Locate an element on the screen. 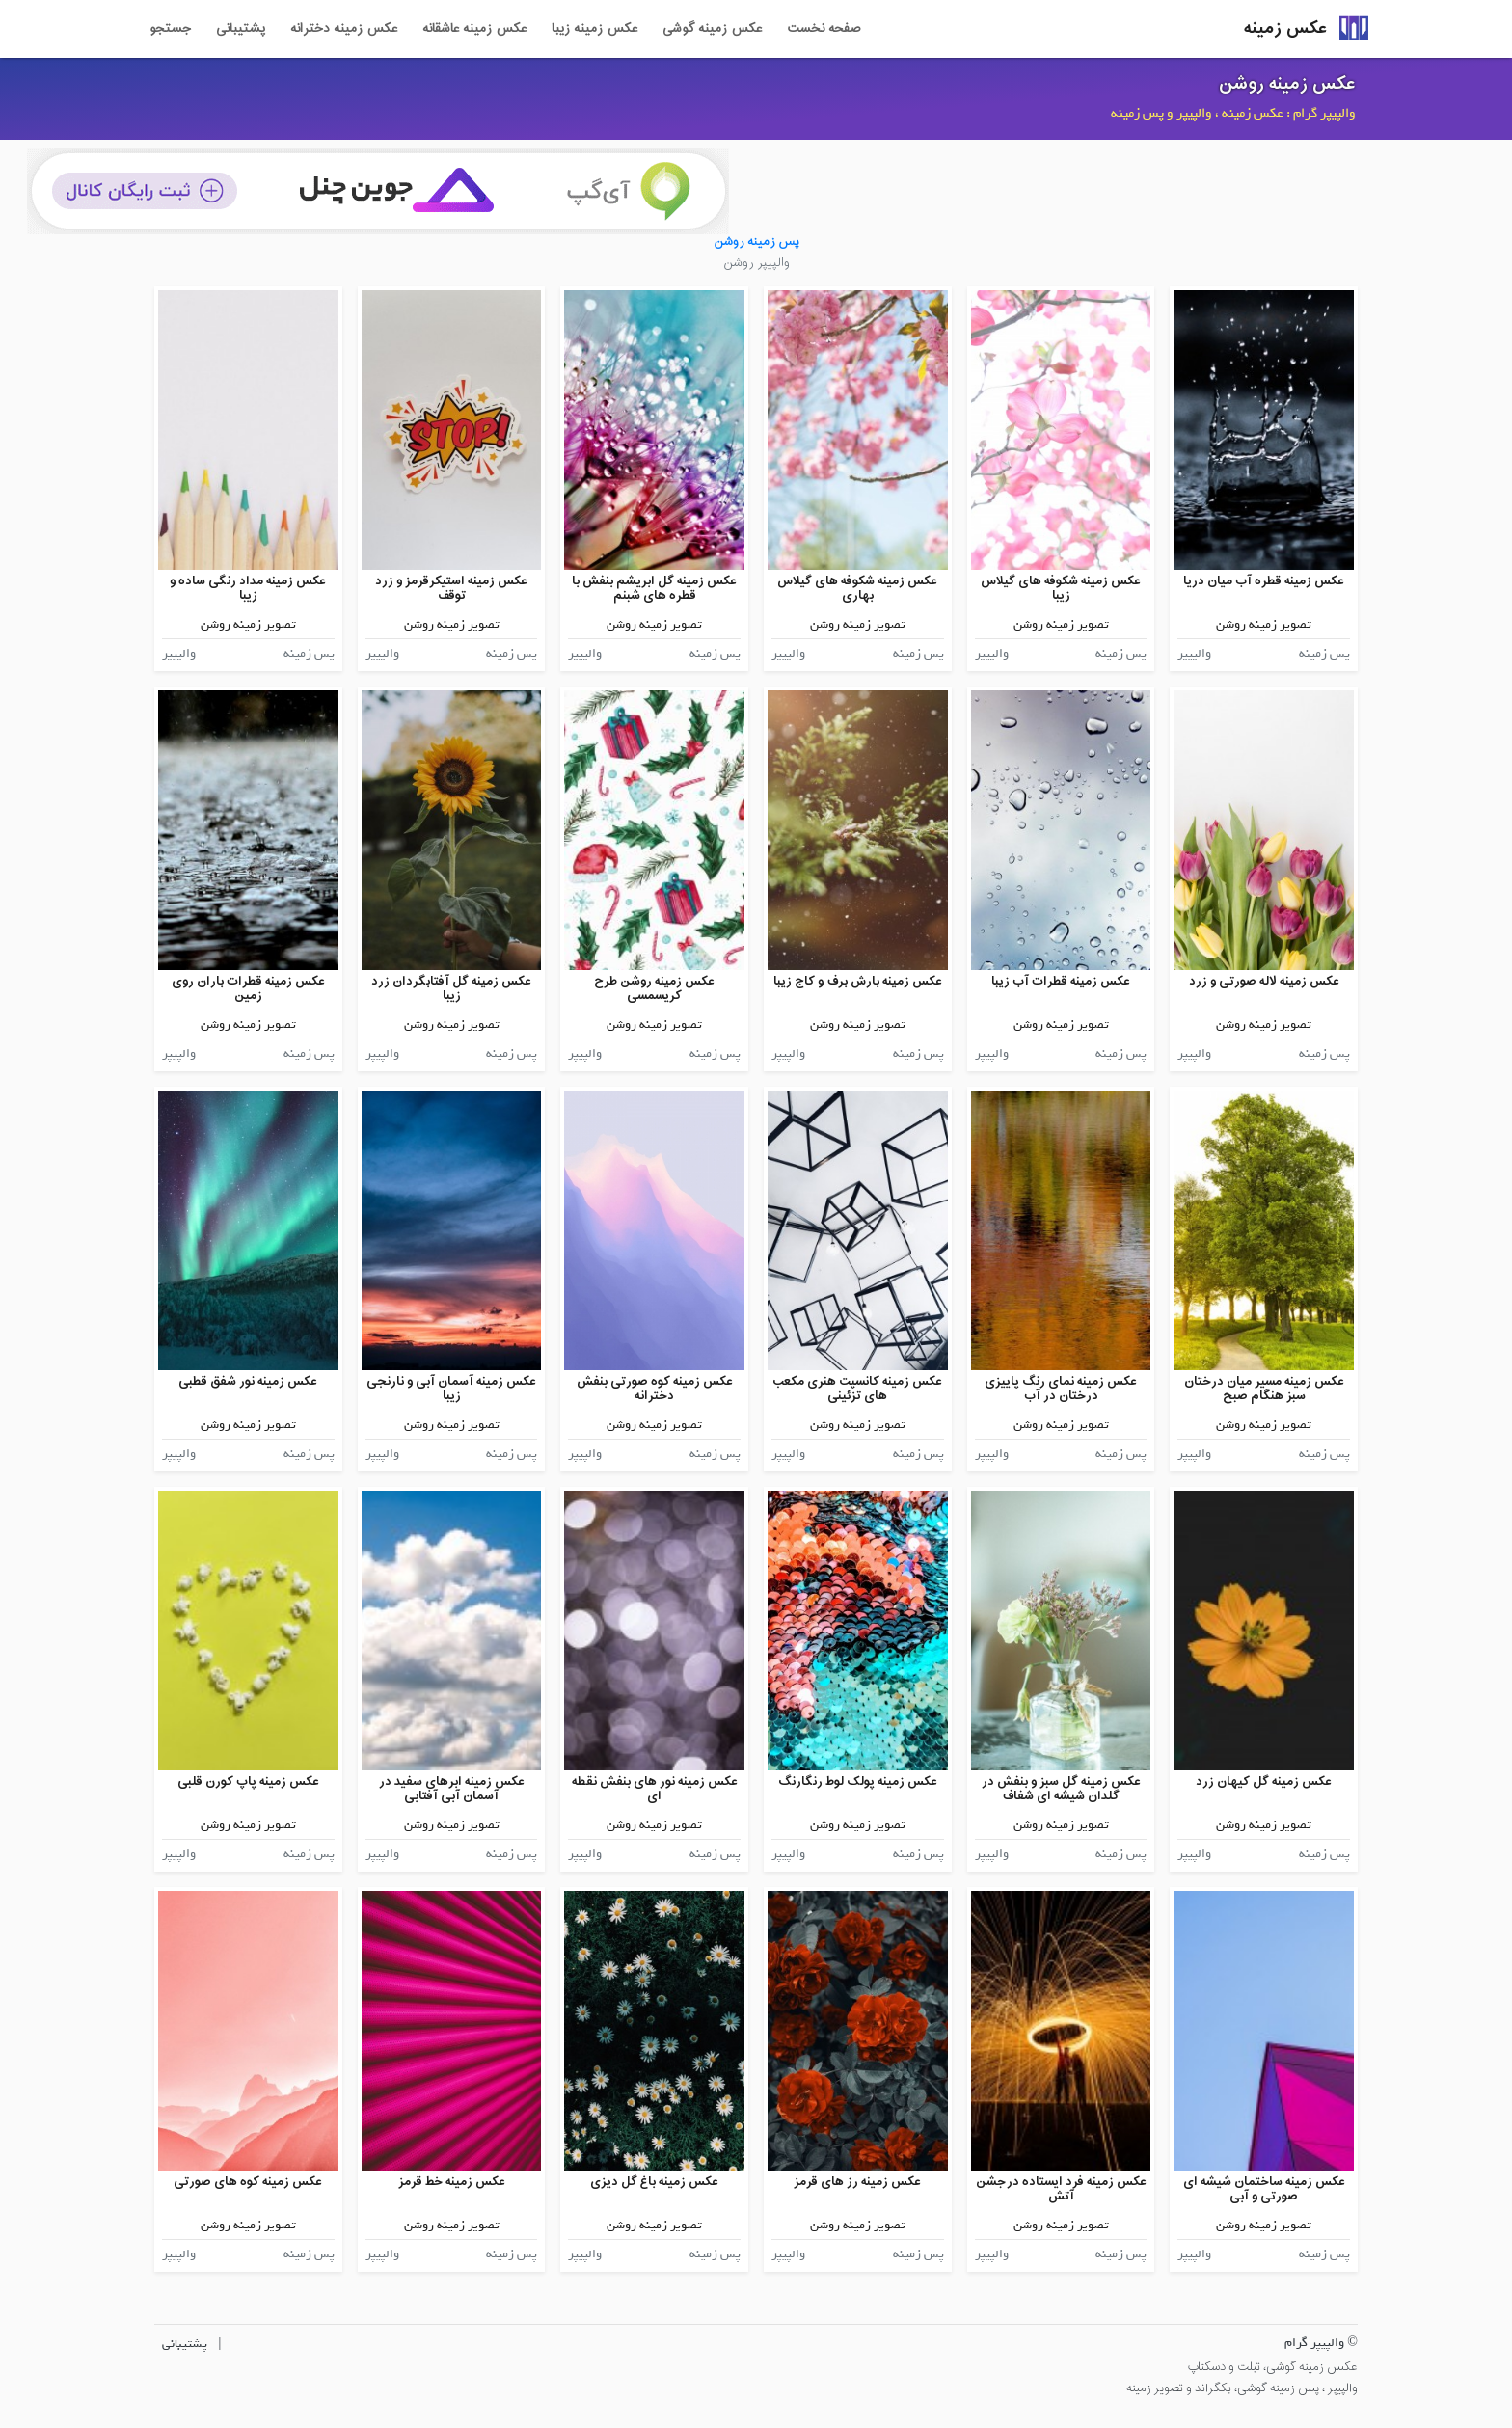  عکس زمینه گوشی is located at coordinates (712, 29).